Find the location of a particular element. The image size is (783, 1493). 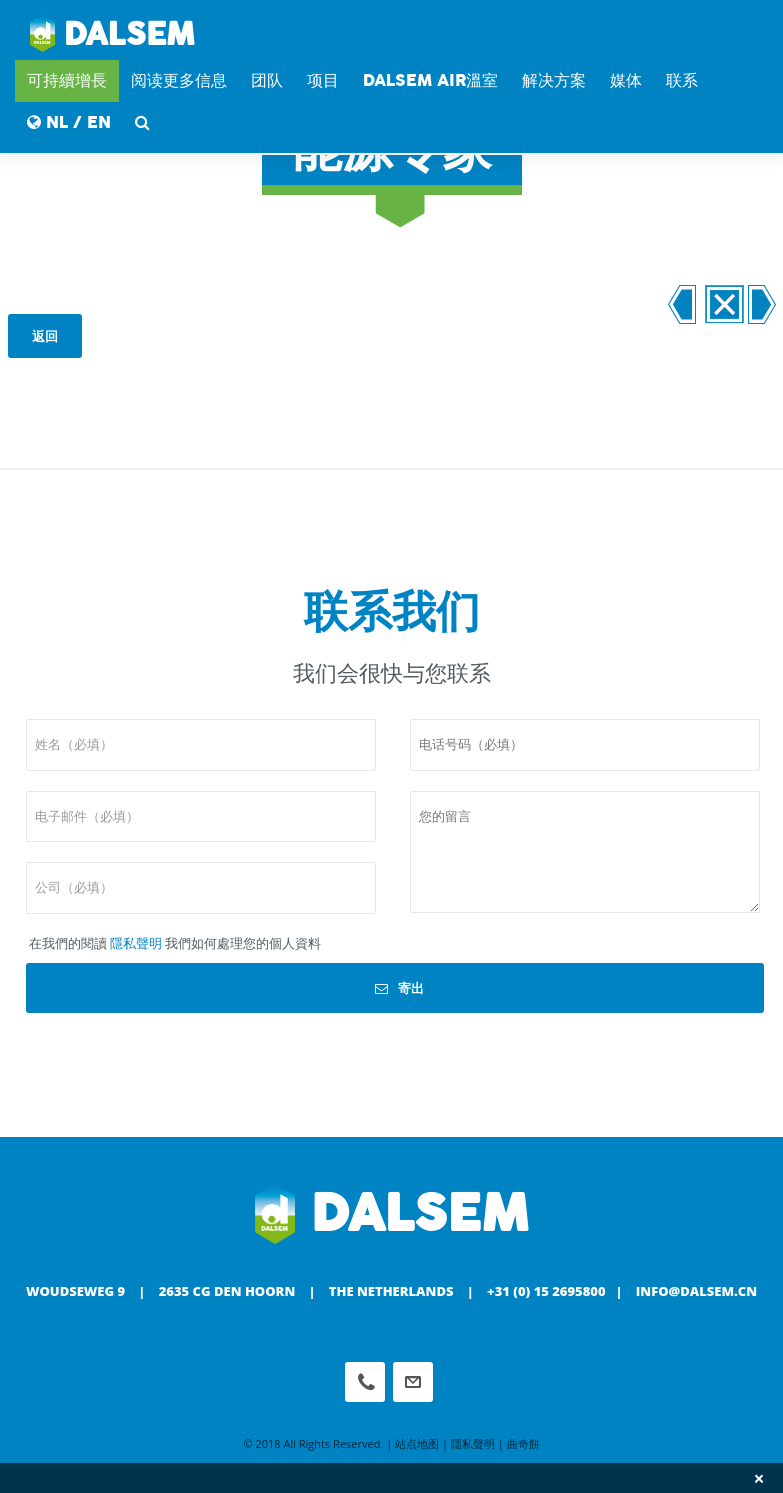

媒体 is located at coordinates (626, 80).